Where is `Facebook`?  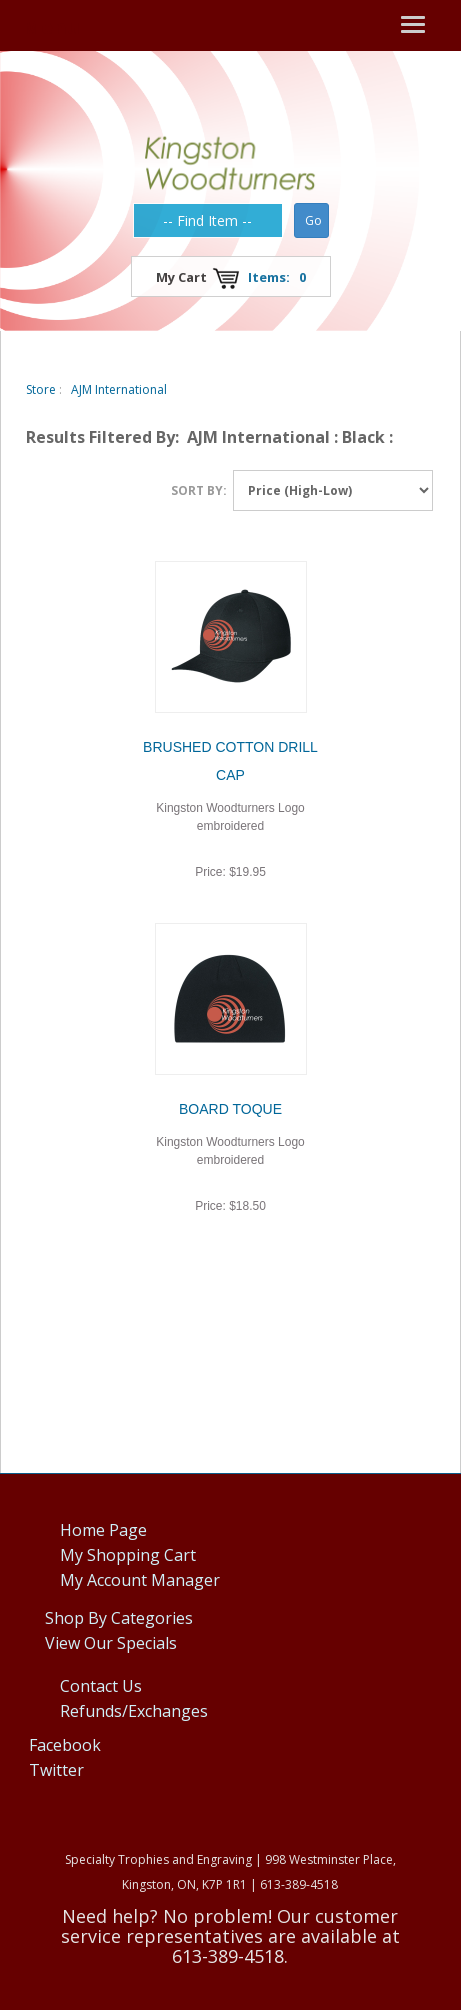 Facebook is located at coordinates (65, 1745).